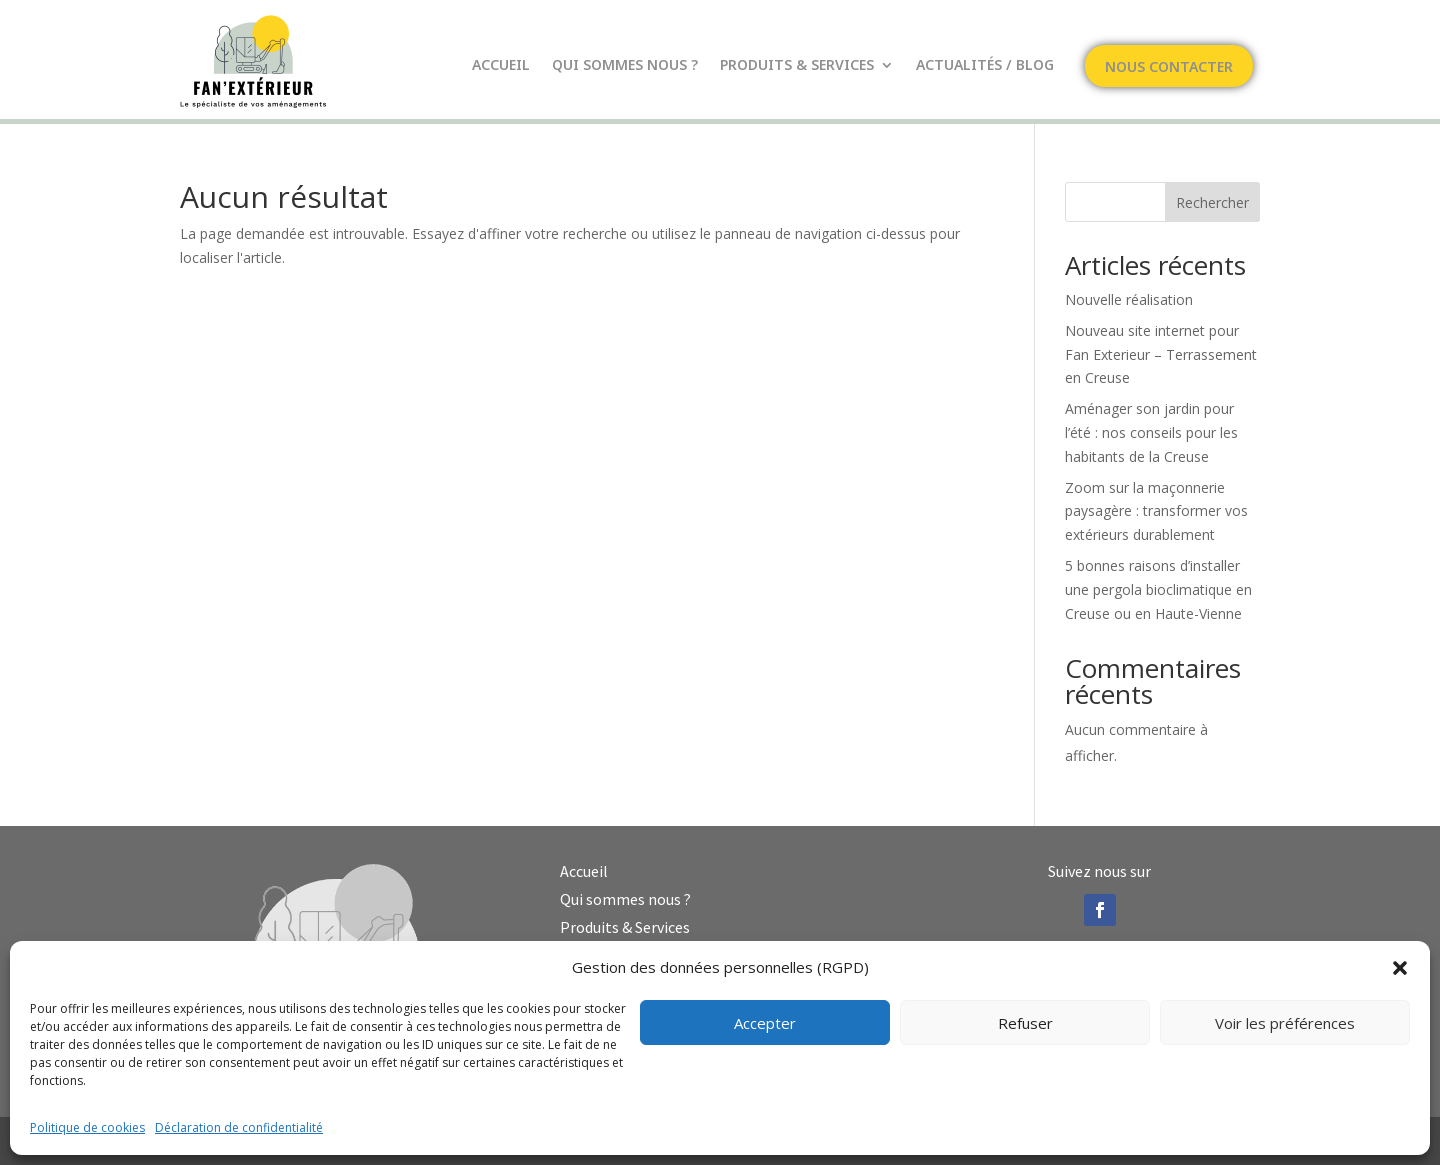  I want to click on Nouveau site internet pour Fan Exterieur – Terrassement en Creuse, so click(1161, 354).